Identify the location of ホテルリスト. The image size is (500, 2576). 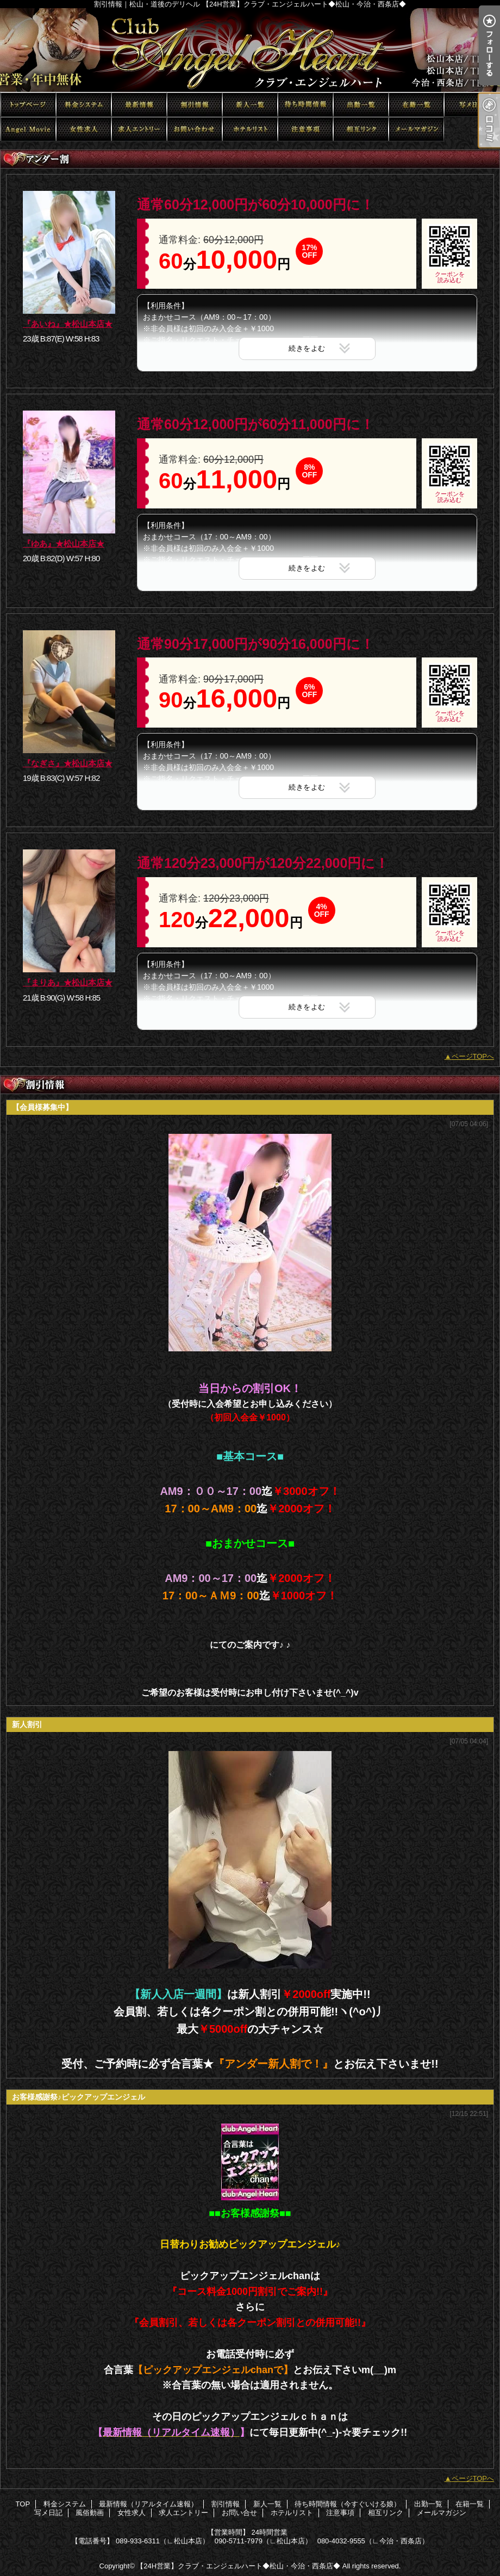
(250, 129).